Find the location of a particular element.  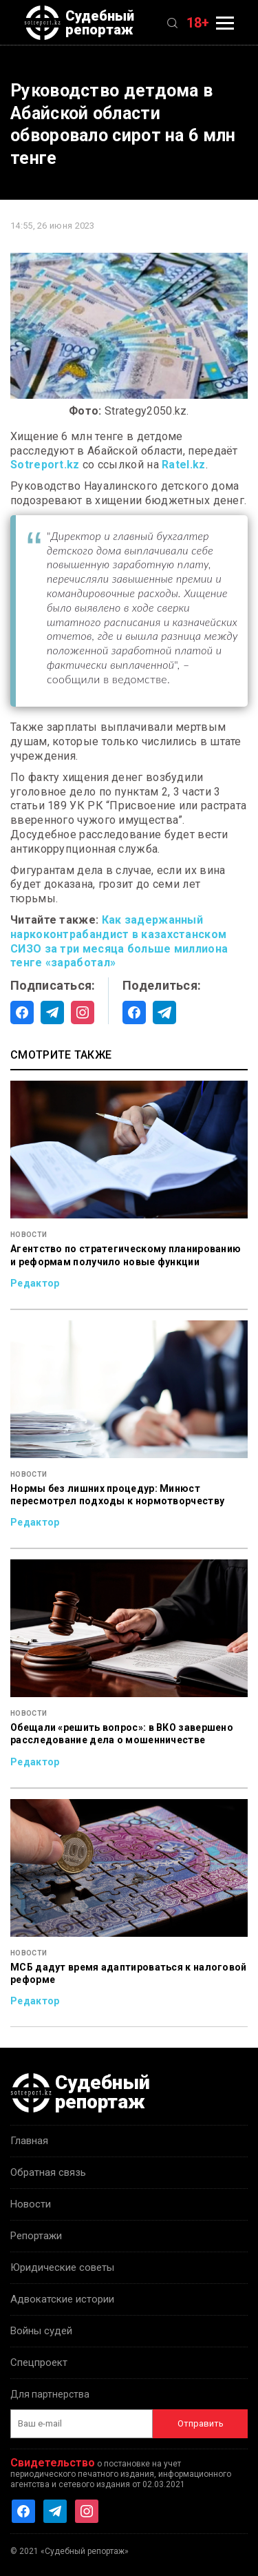

Отправить is located at coordinates (201, 2423).